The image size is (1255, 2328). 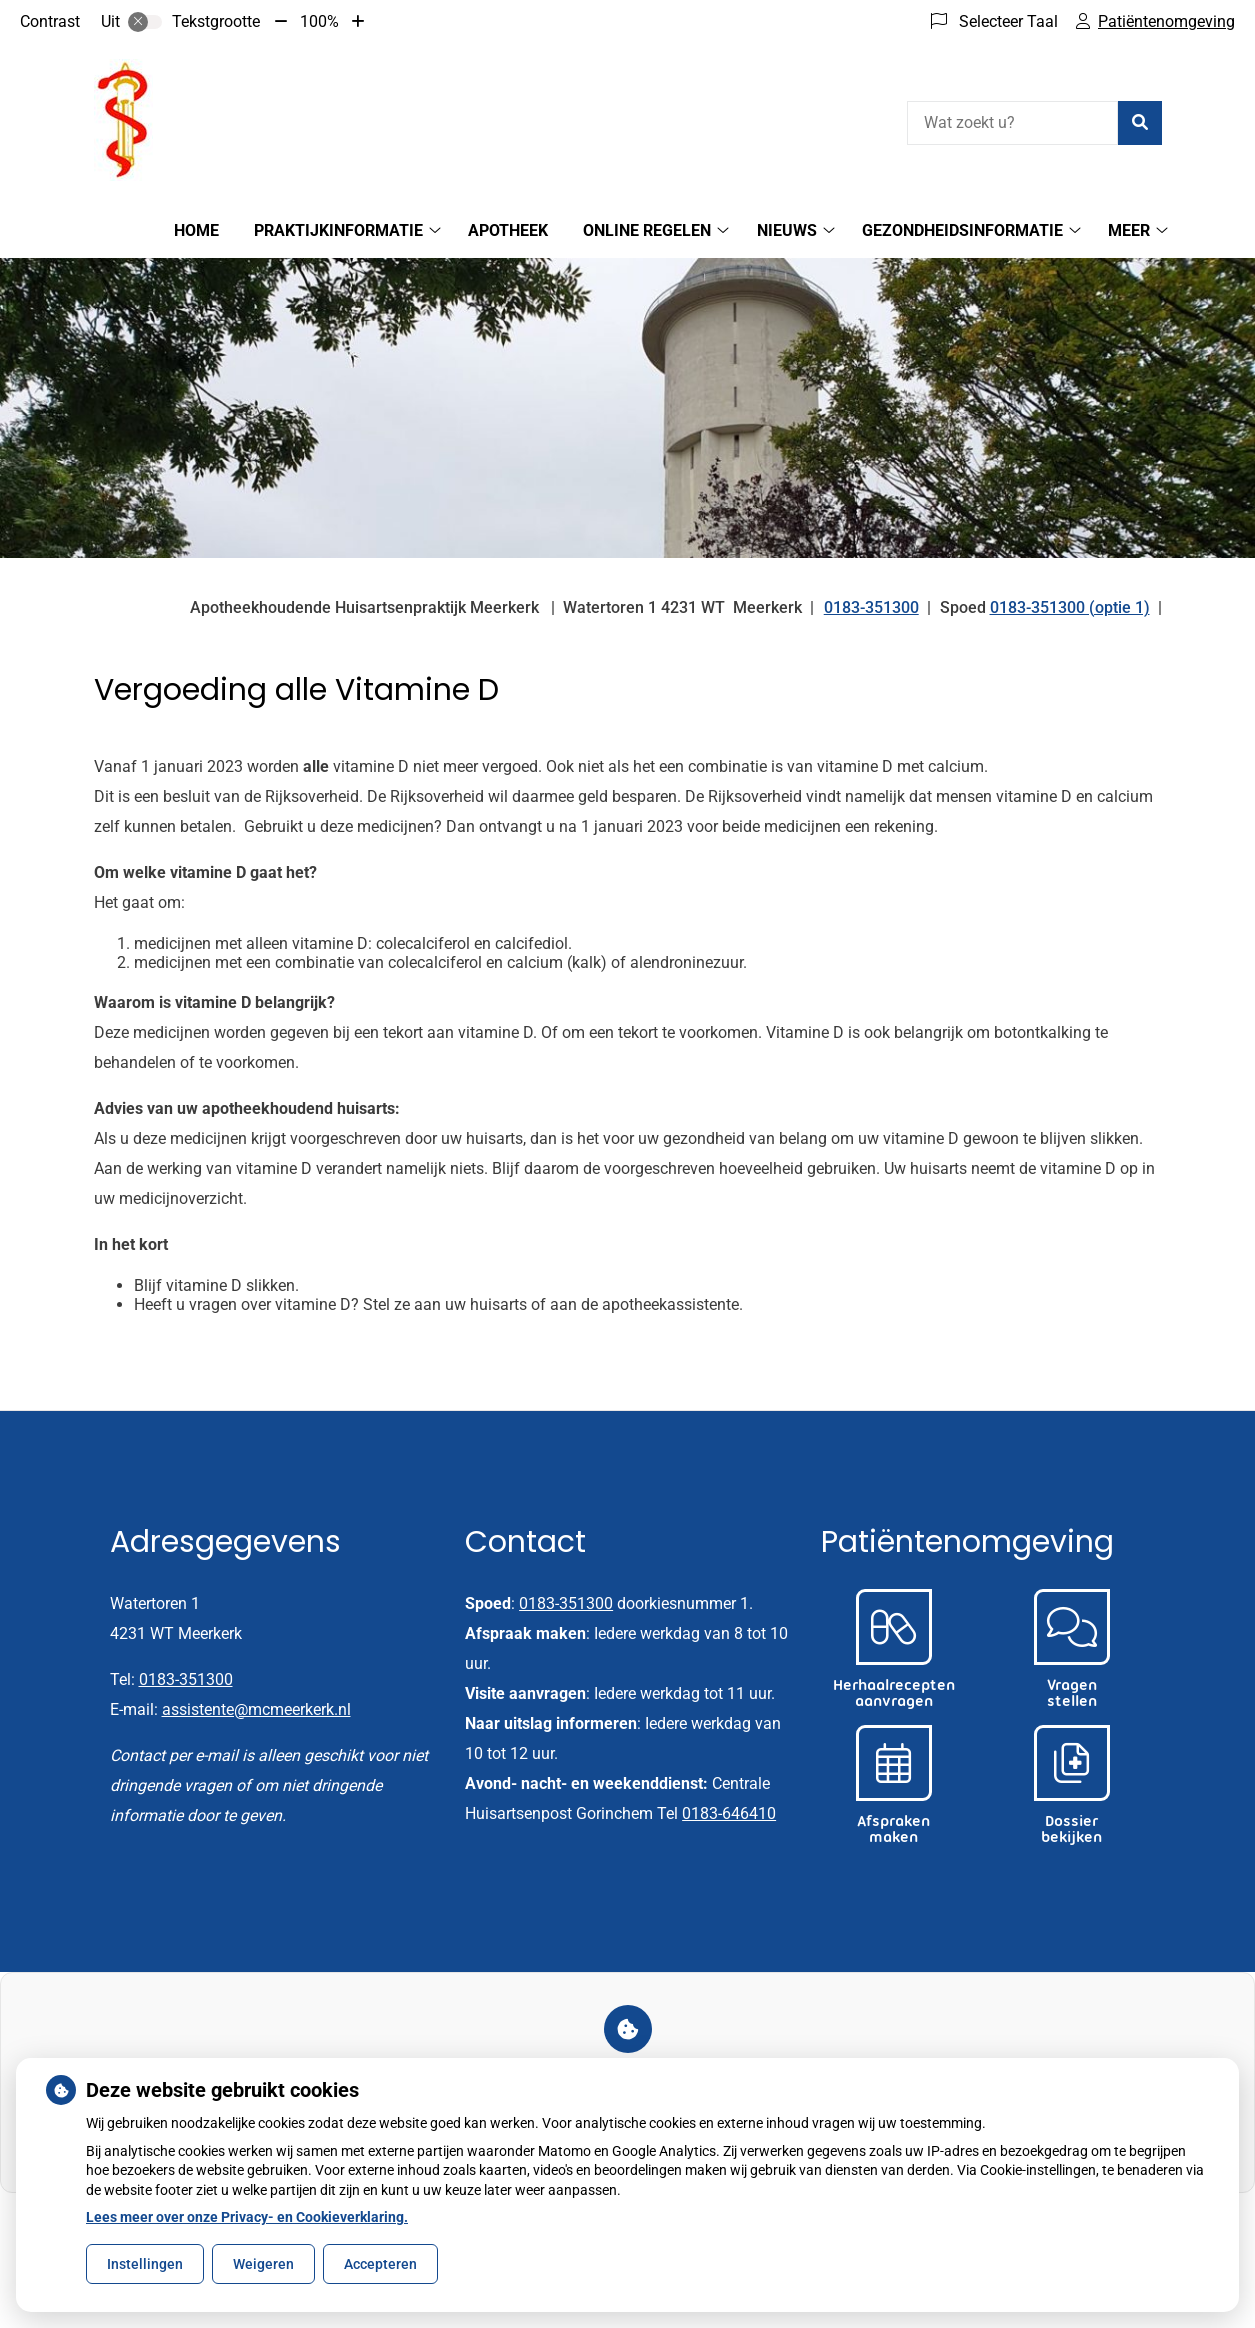 What do you see at coordinates (256, 1709) in the screenshot?
I see `assistente@mcmeerkerk.nl` at bounding box center [256, 1709].